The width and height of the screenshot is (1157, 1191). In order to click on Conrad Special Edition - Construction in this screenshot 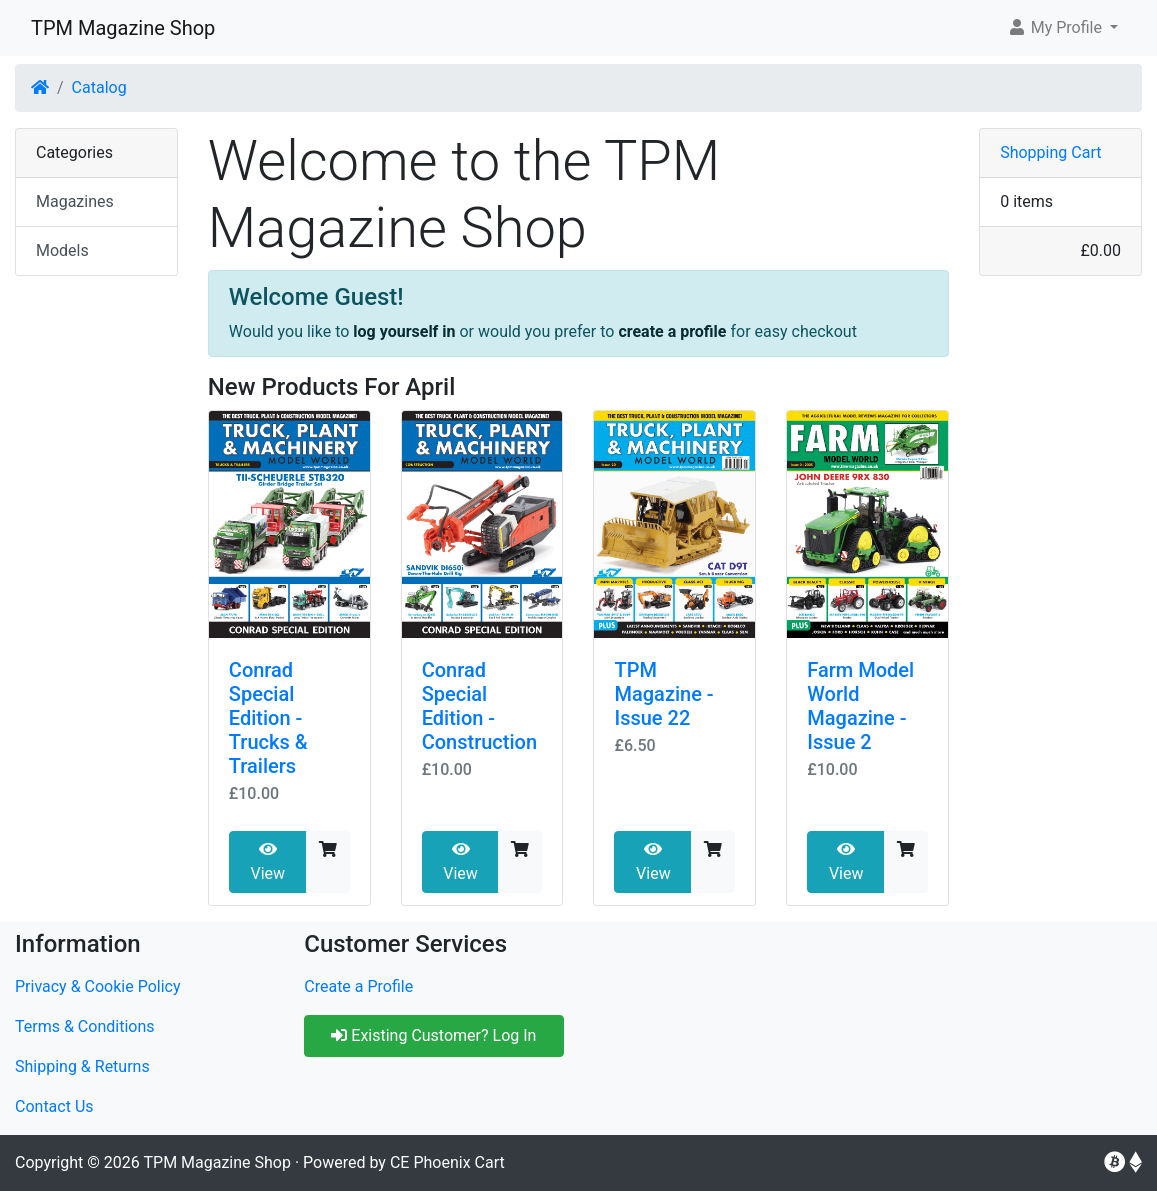, I will do `click(479, 706)`.